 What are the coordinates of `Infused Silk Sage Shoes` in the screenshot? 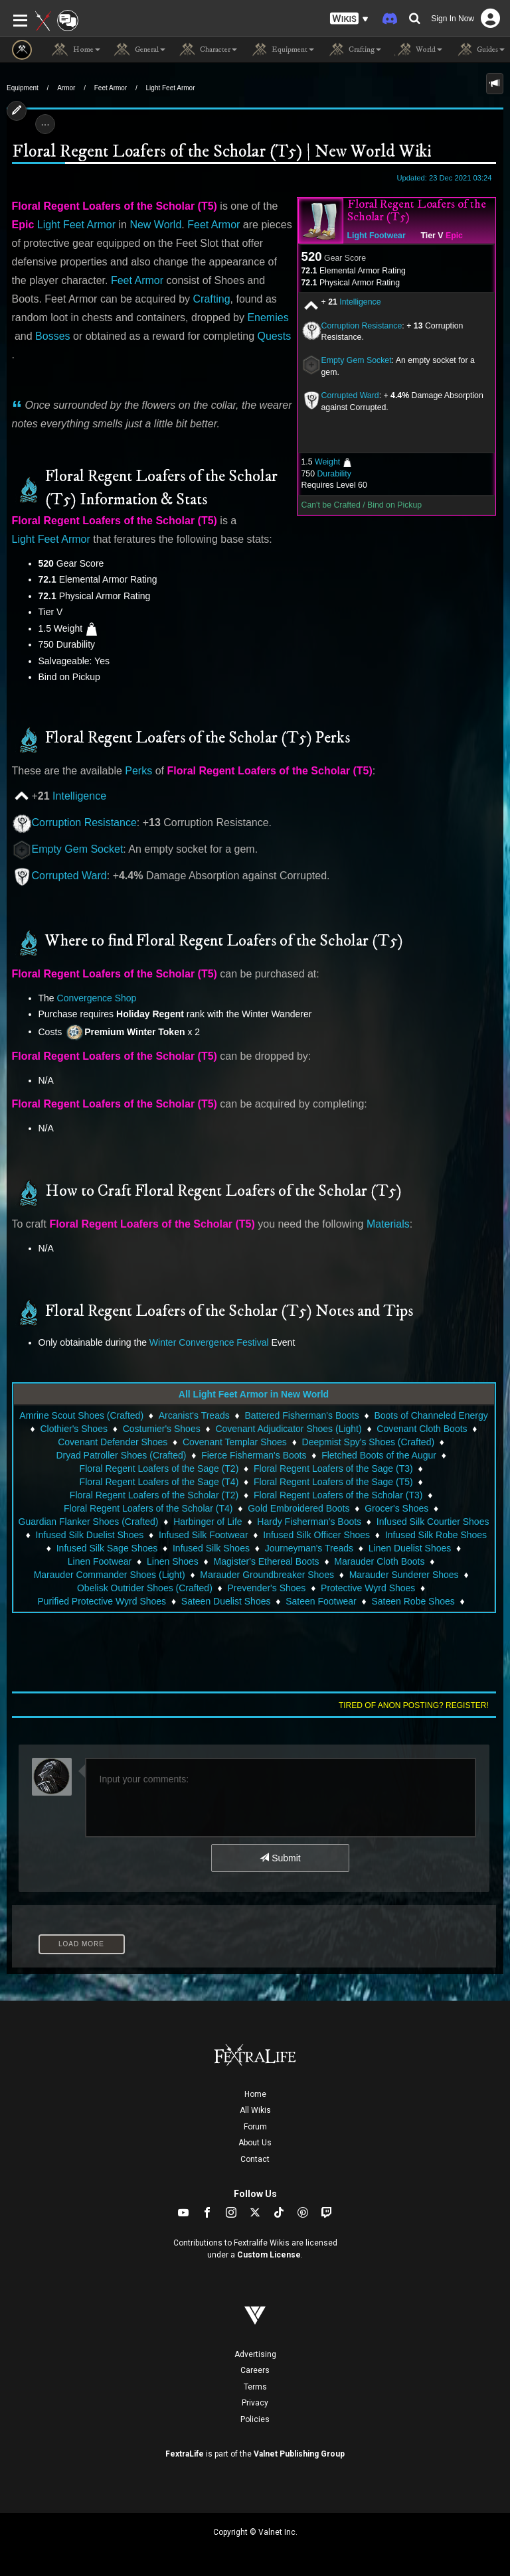 It's located at (107, 1548).